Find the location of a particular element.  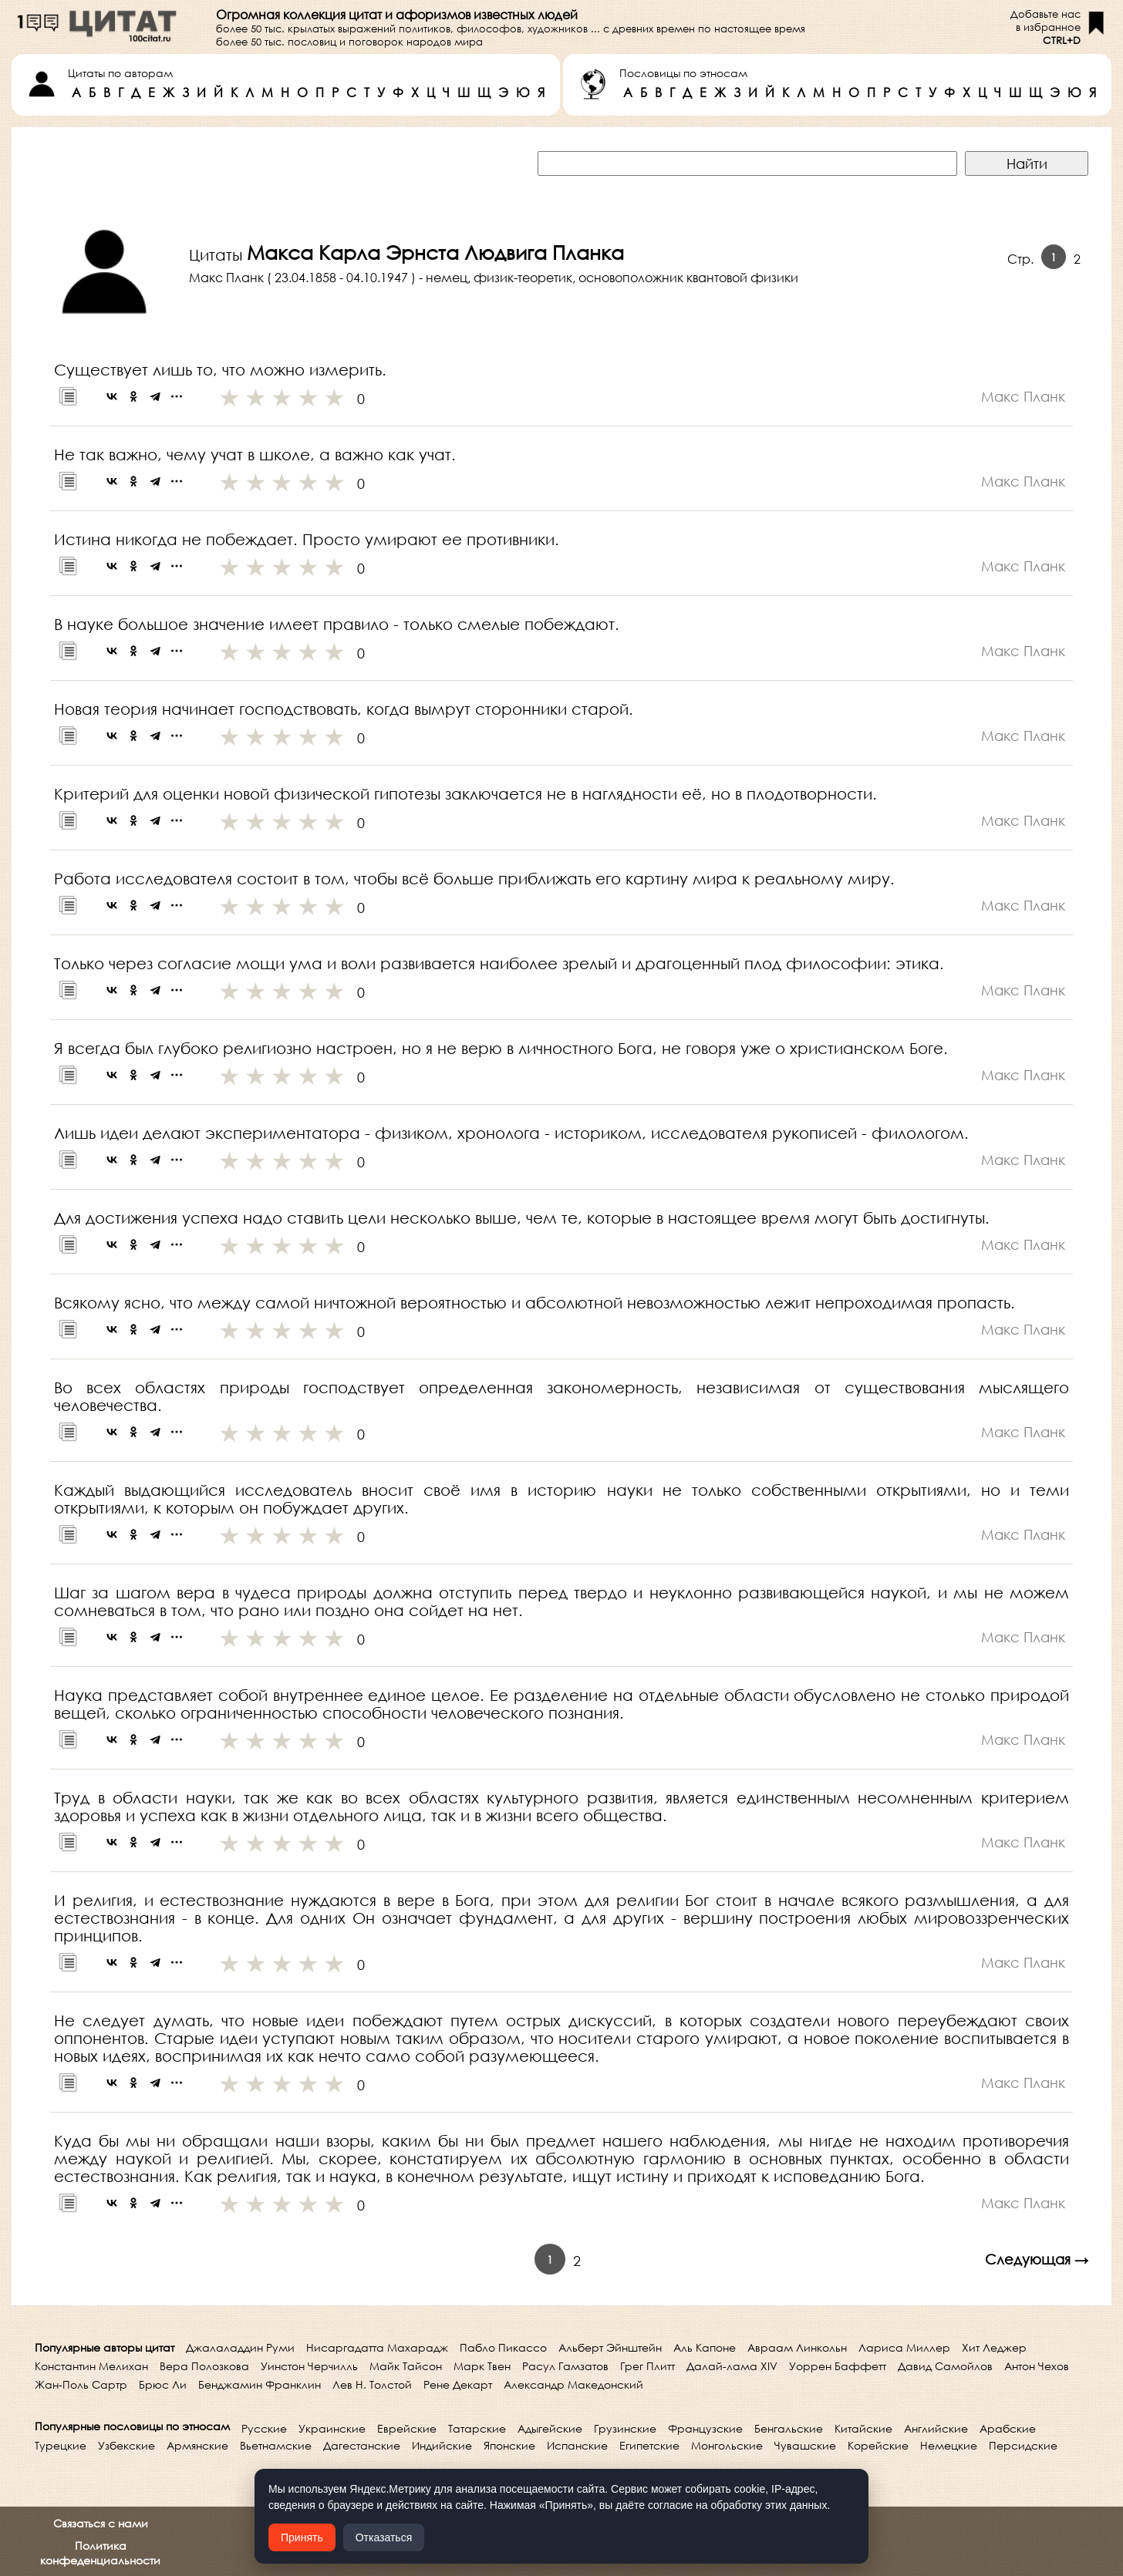

Брюс Ли is located at coordinates (163, 2384).